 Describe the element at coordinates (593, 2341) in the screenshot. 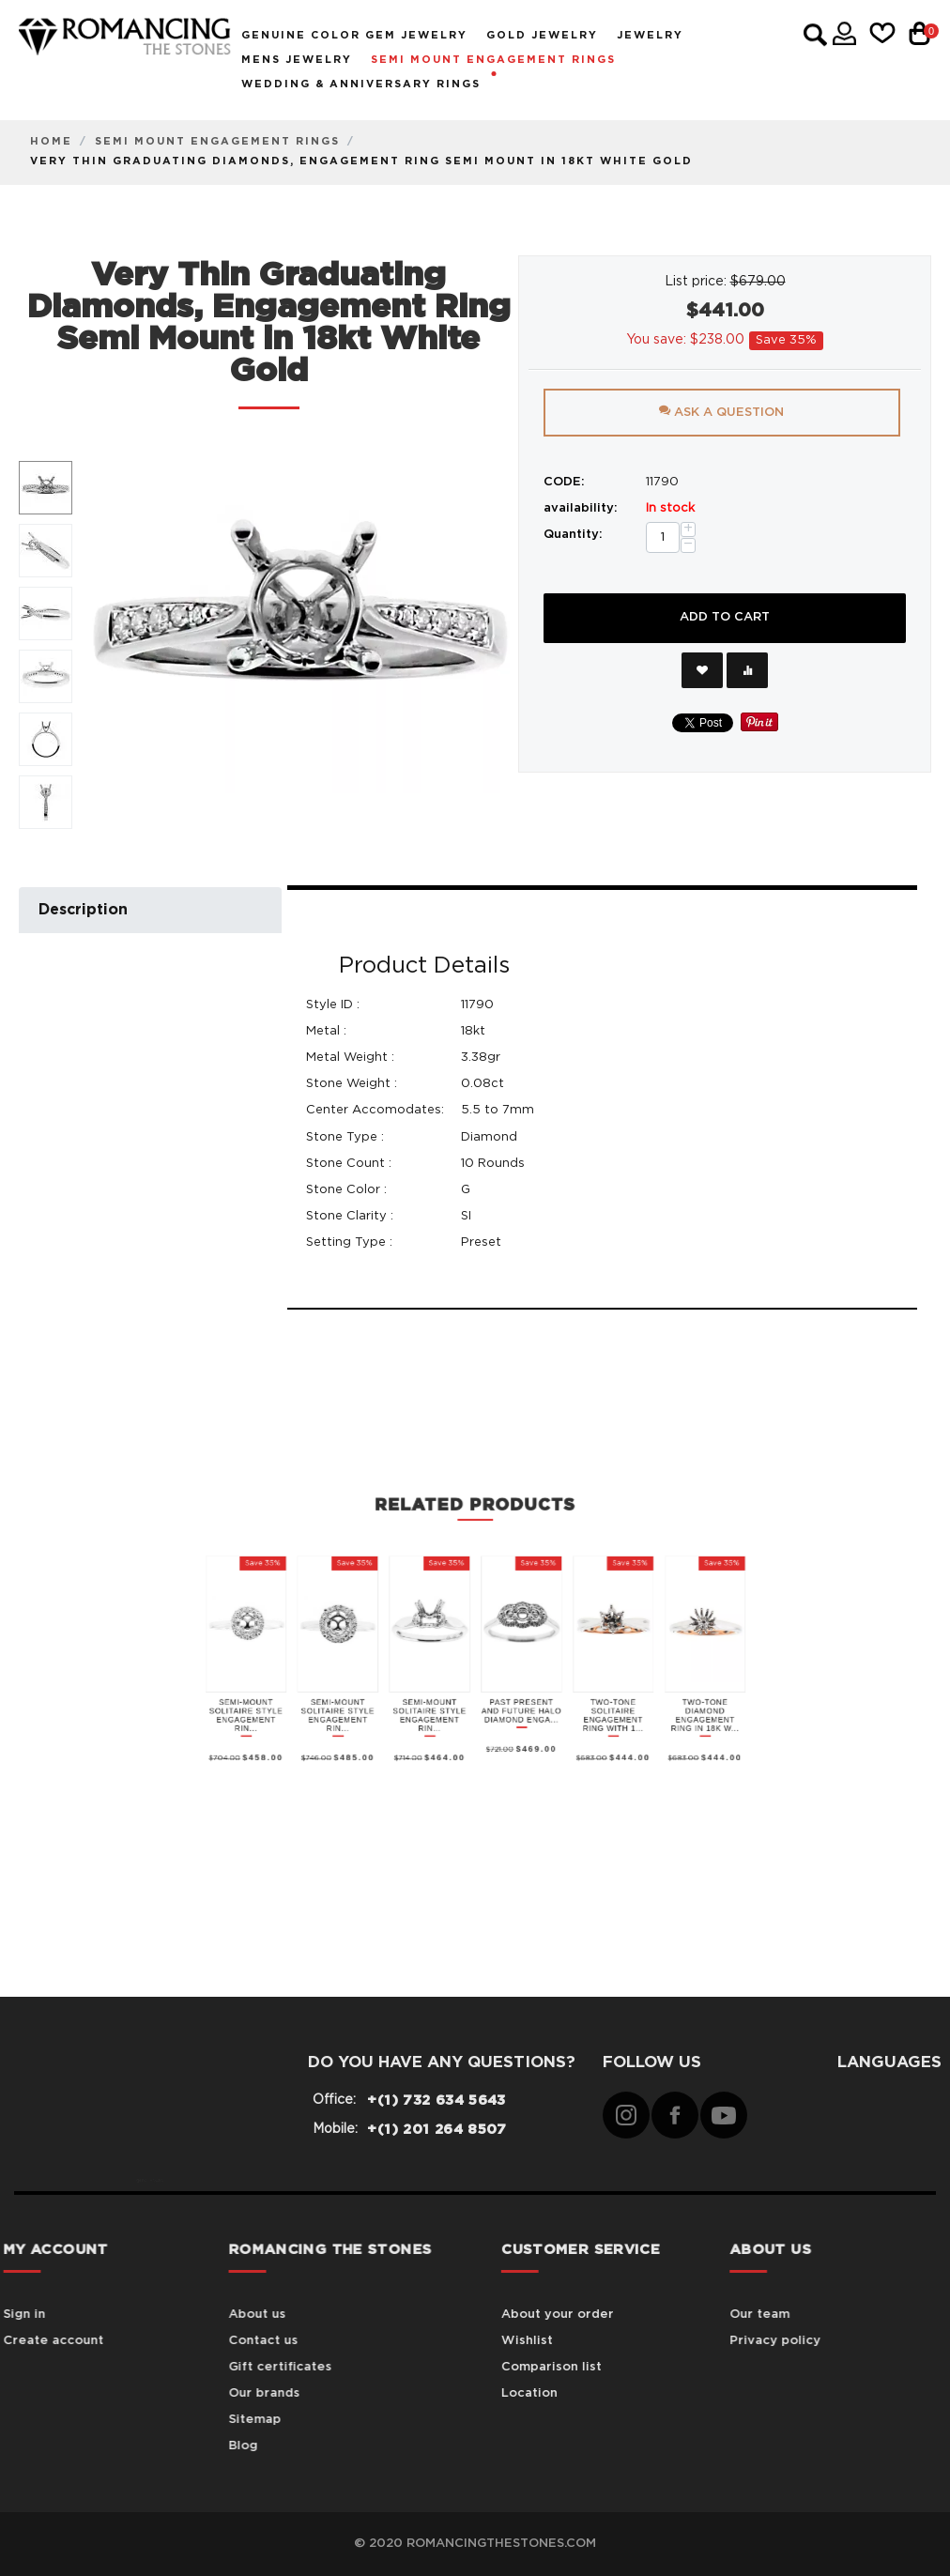

I see `Wishlist` at that location.